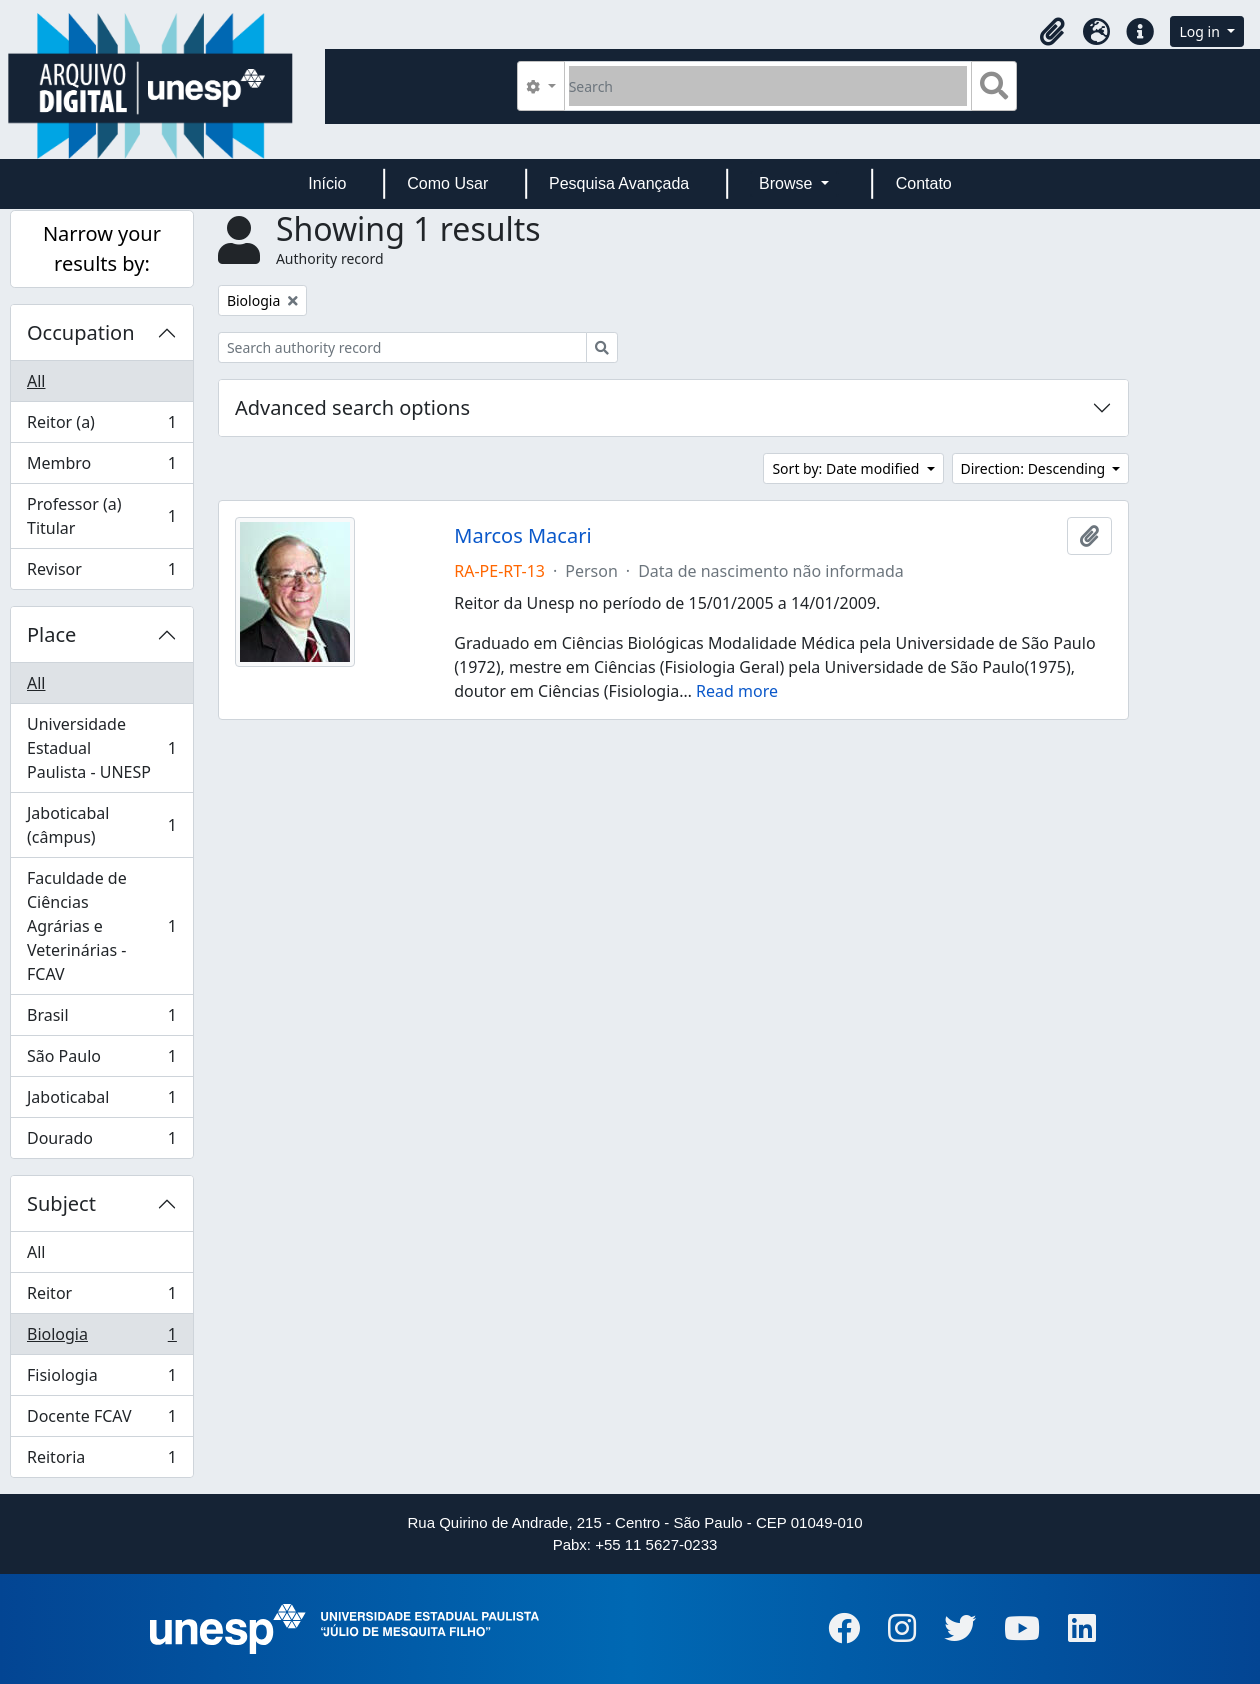  Describe the element at coordinates (61, 1203) in the screenshot. I see `Subject` at that location.